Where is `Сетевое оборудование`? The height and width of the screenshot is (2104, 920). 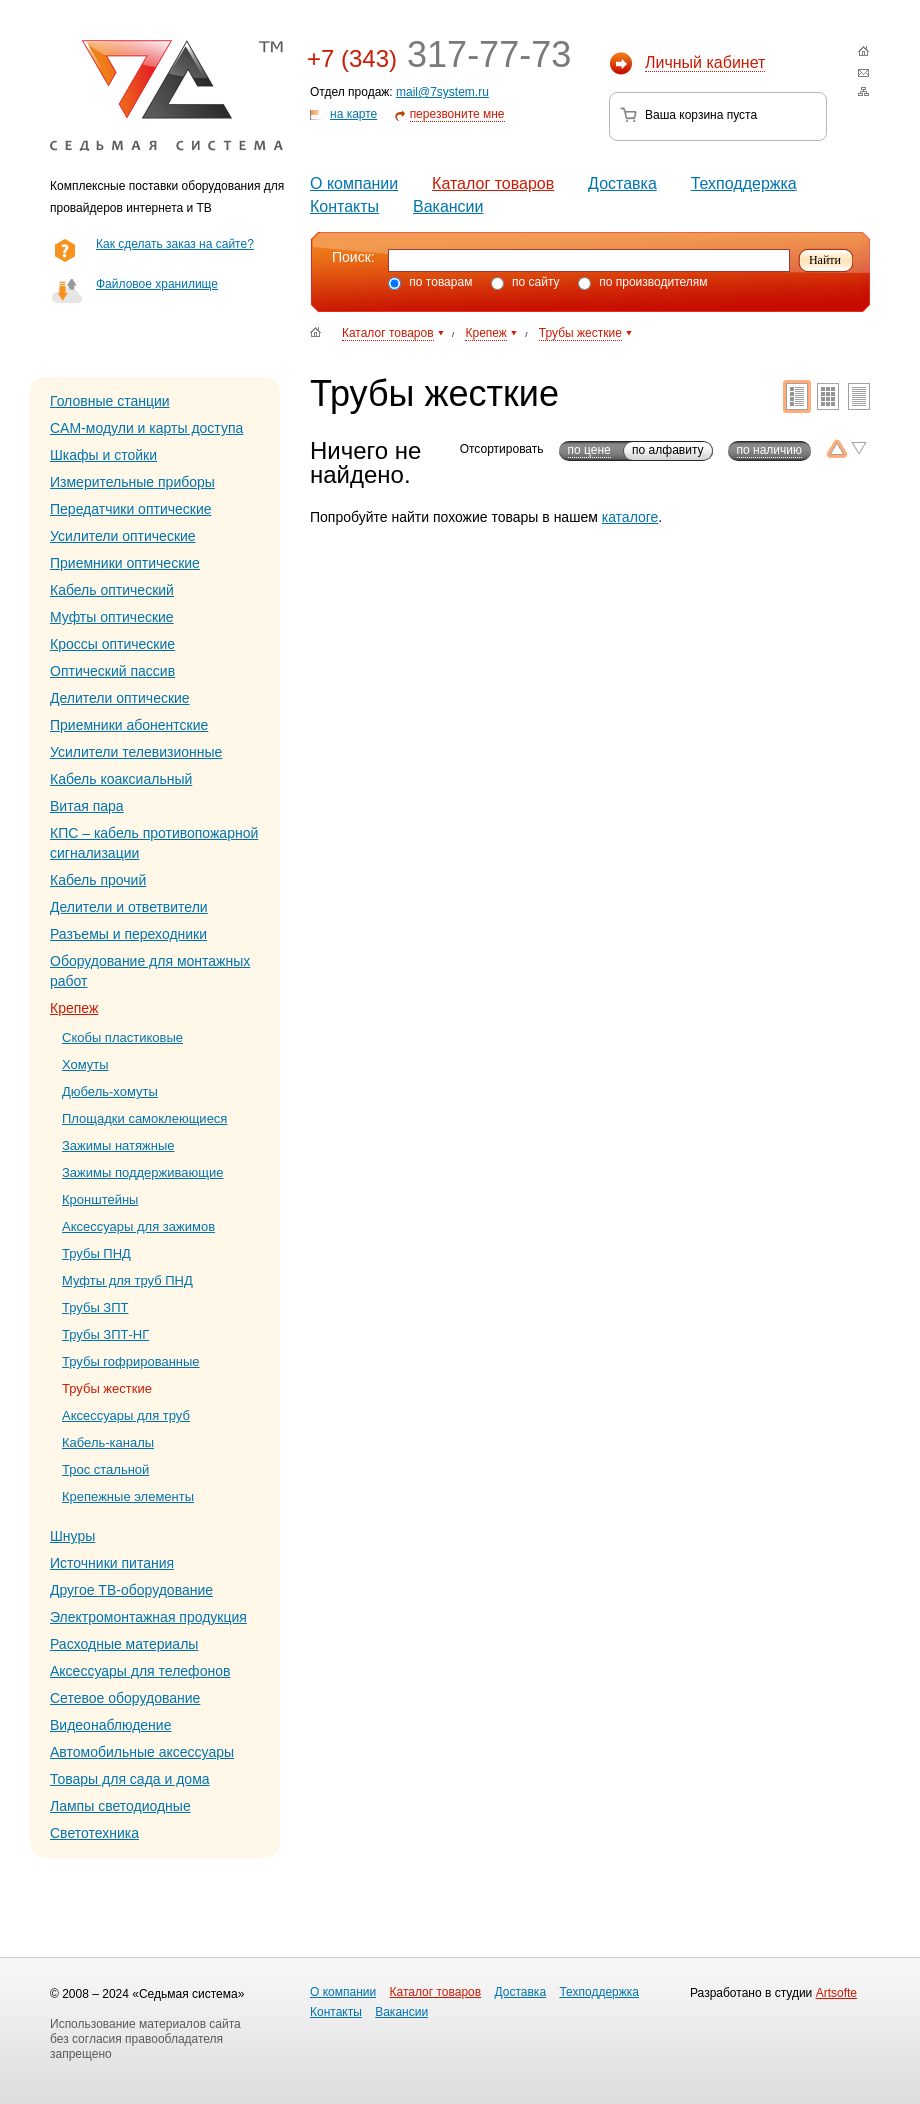
Сетевое оборудование is located at coordinates (125, 1698).